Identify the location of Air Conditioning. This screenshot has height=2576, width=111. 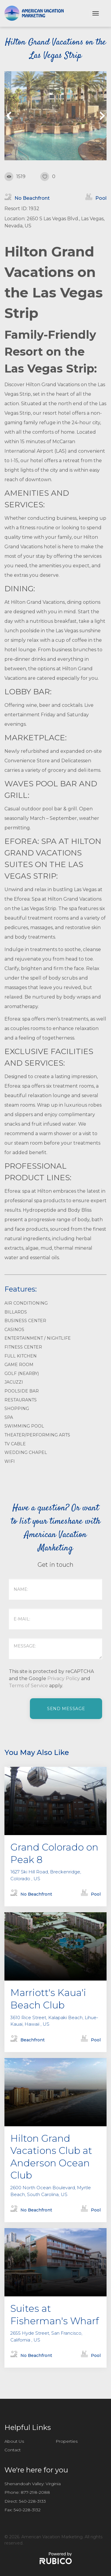
(26, 1303).